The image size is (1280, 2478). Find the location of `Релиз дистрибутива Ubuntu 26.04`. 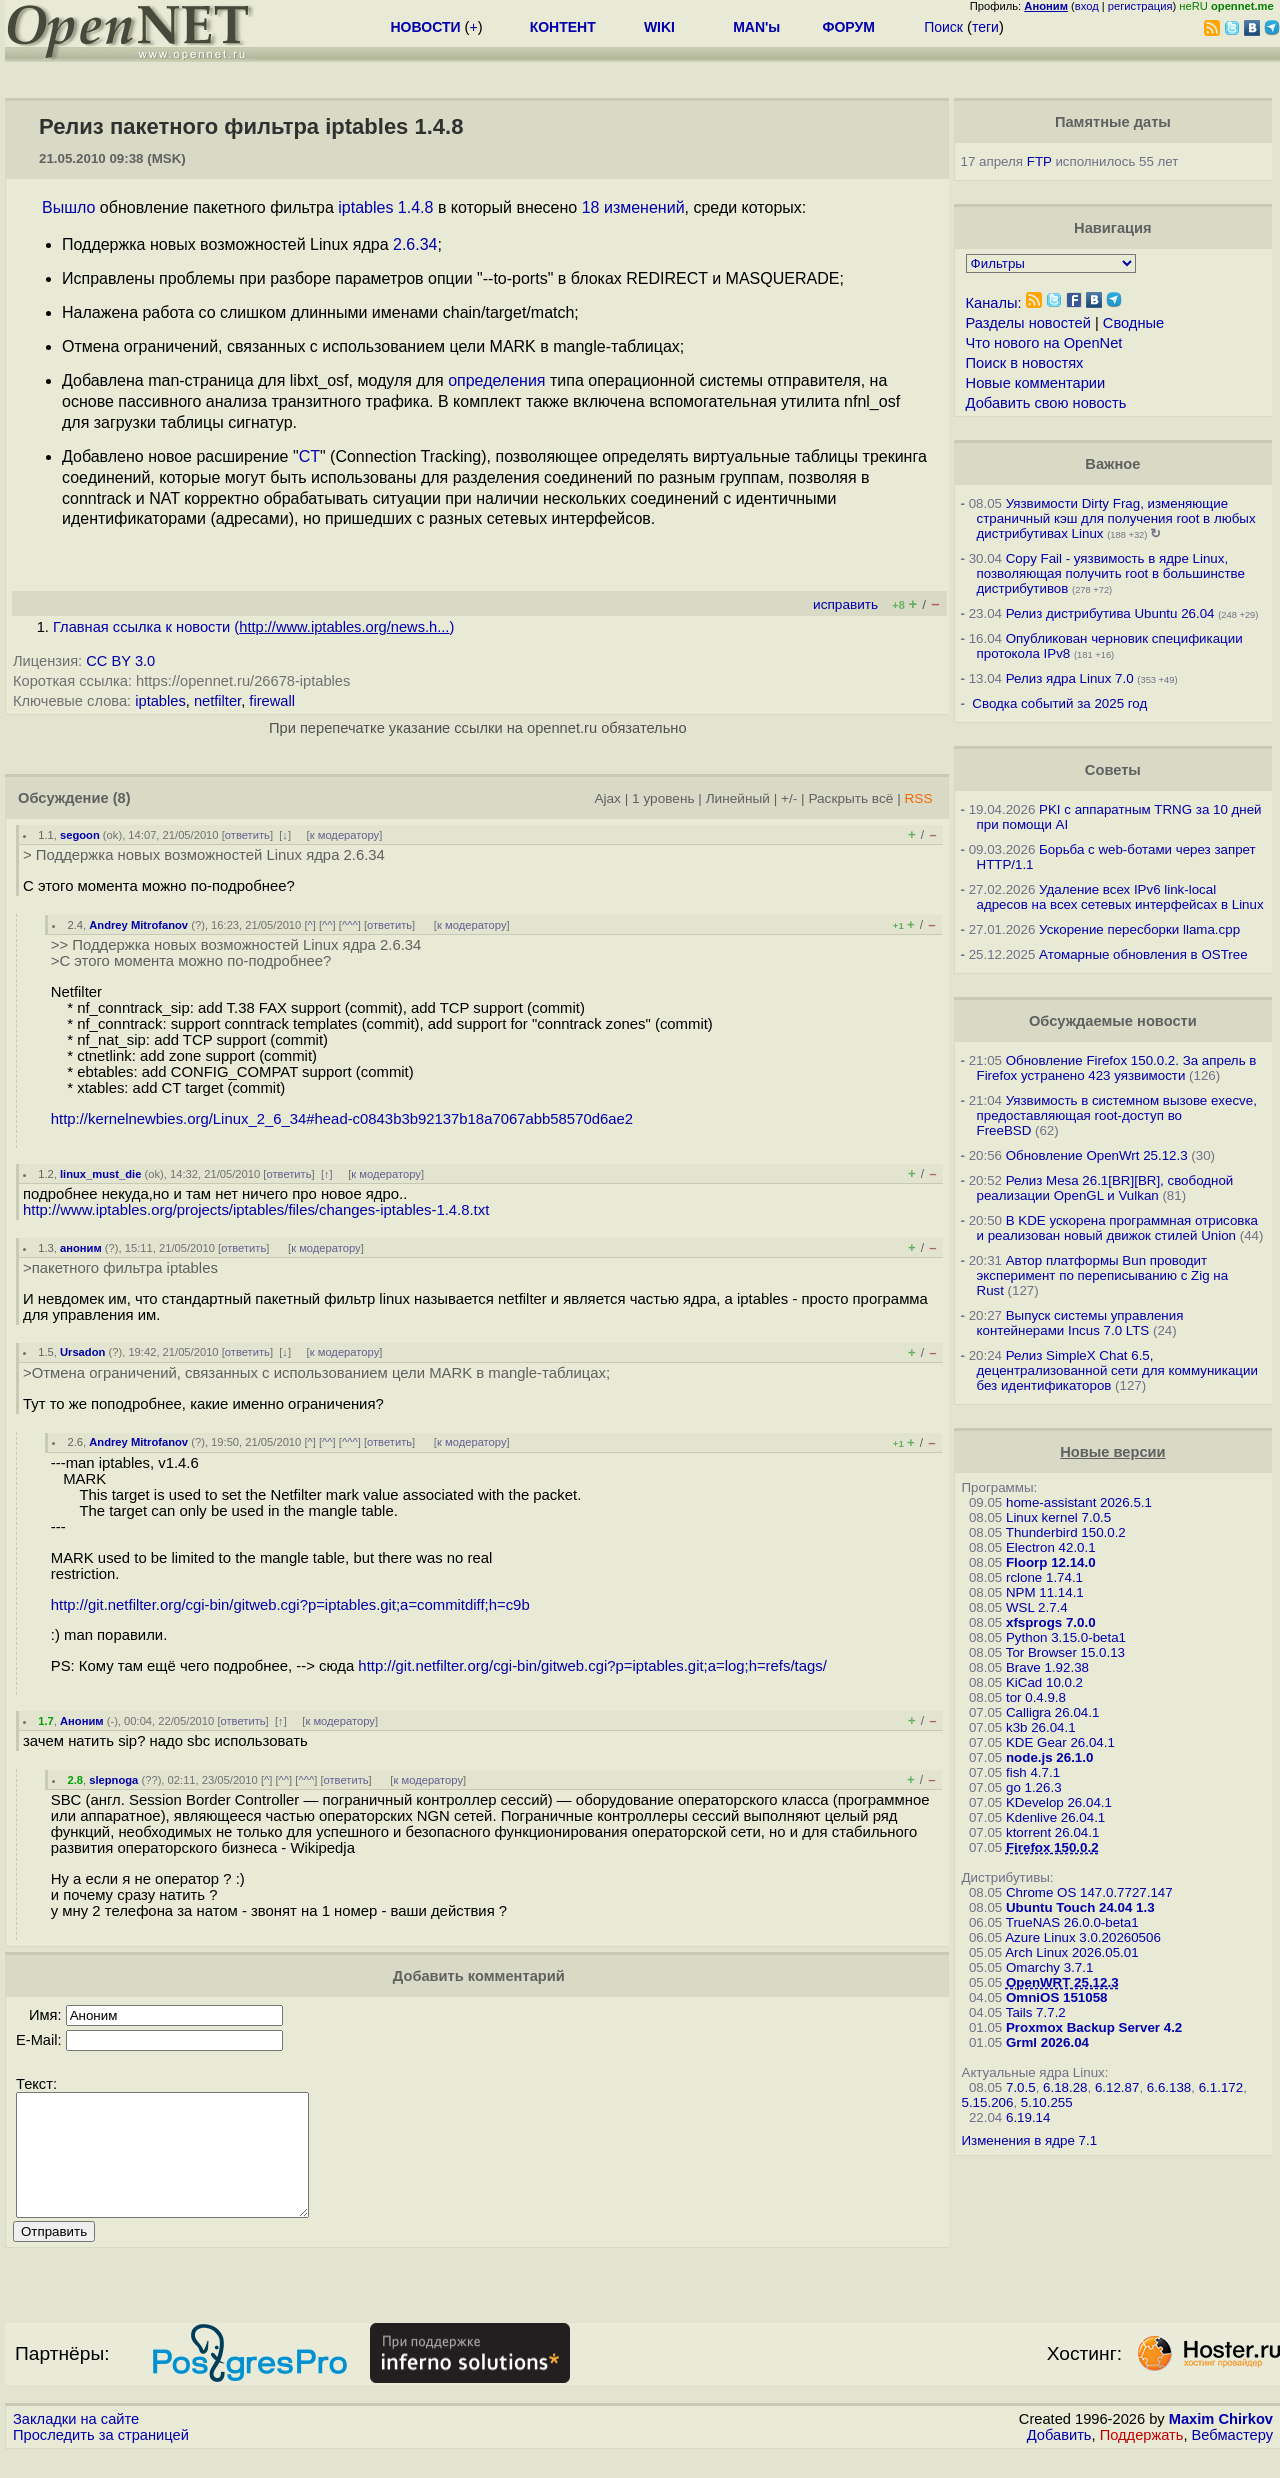

Релиз дистрибутива Ubuntu 26.04 is located at coordinates (1110, 613).